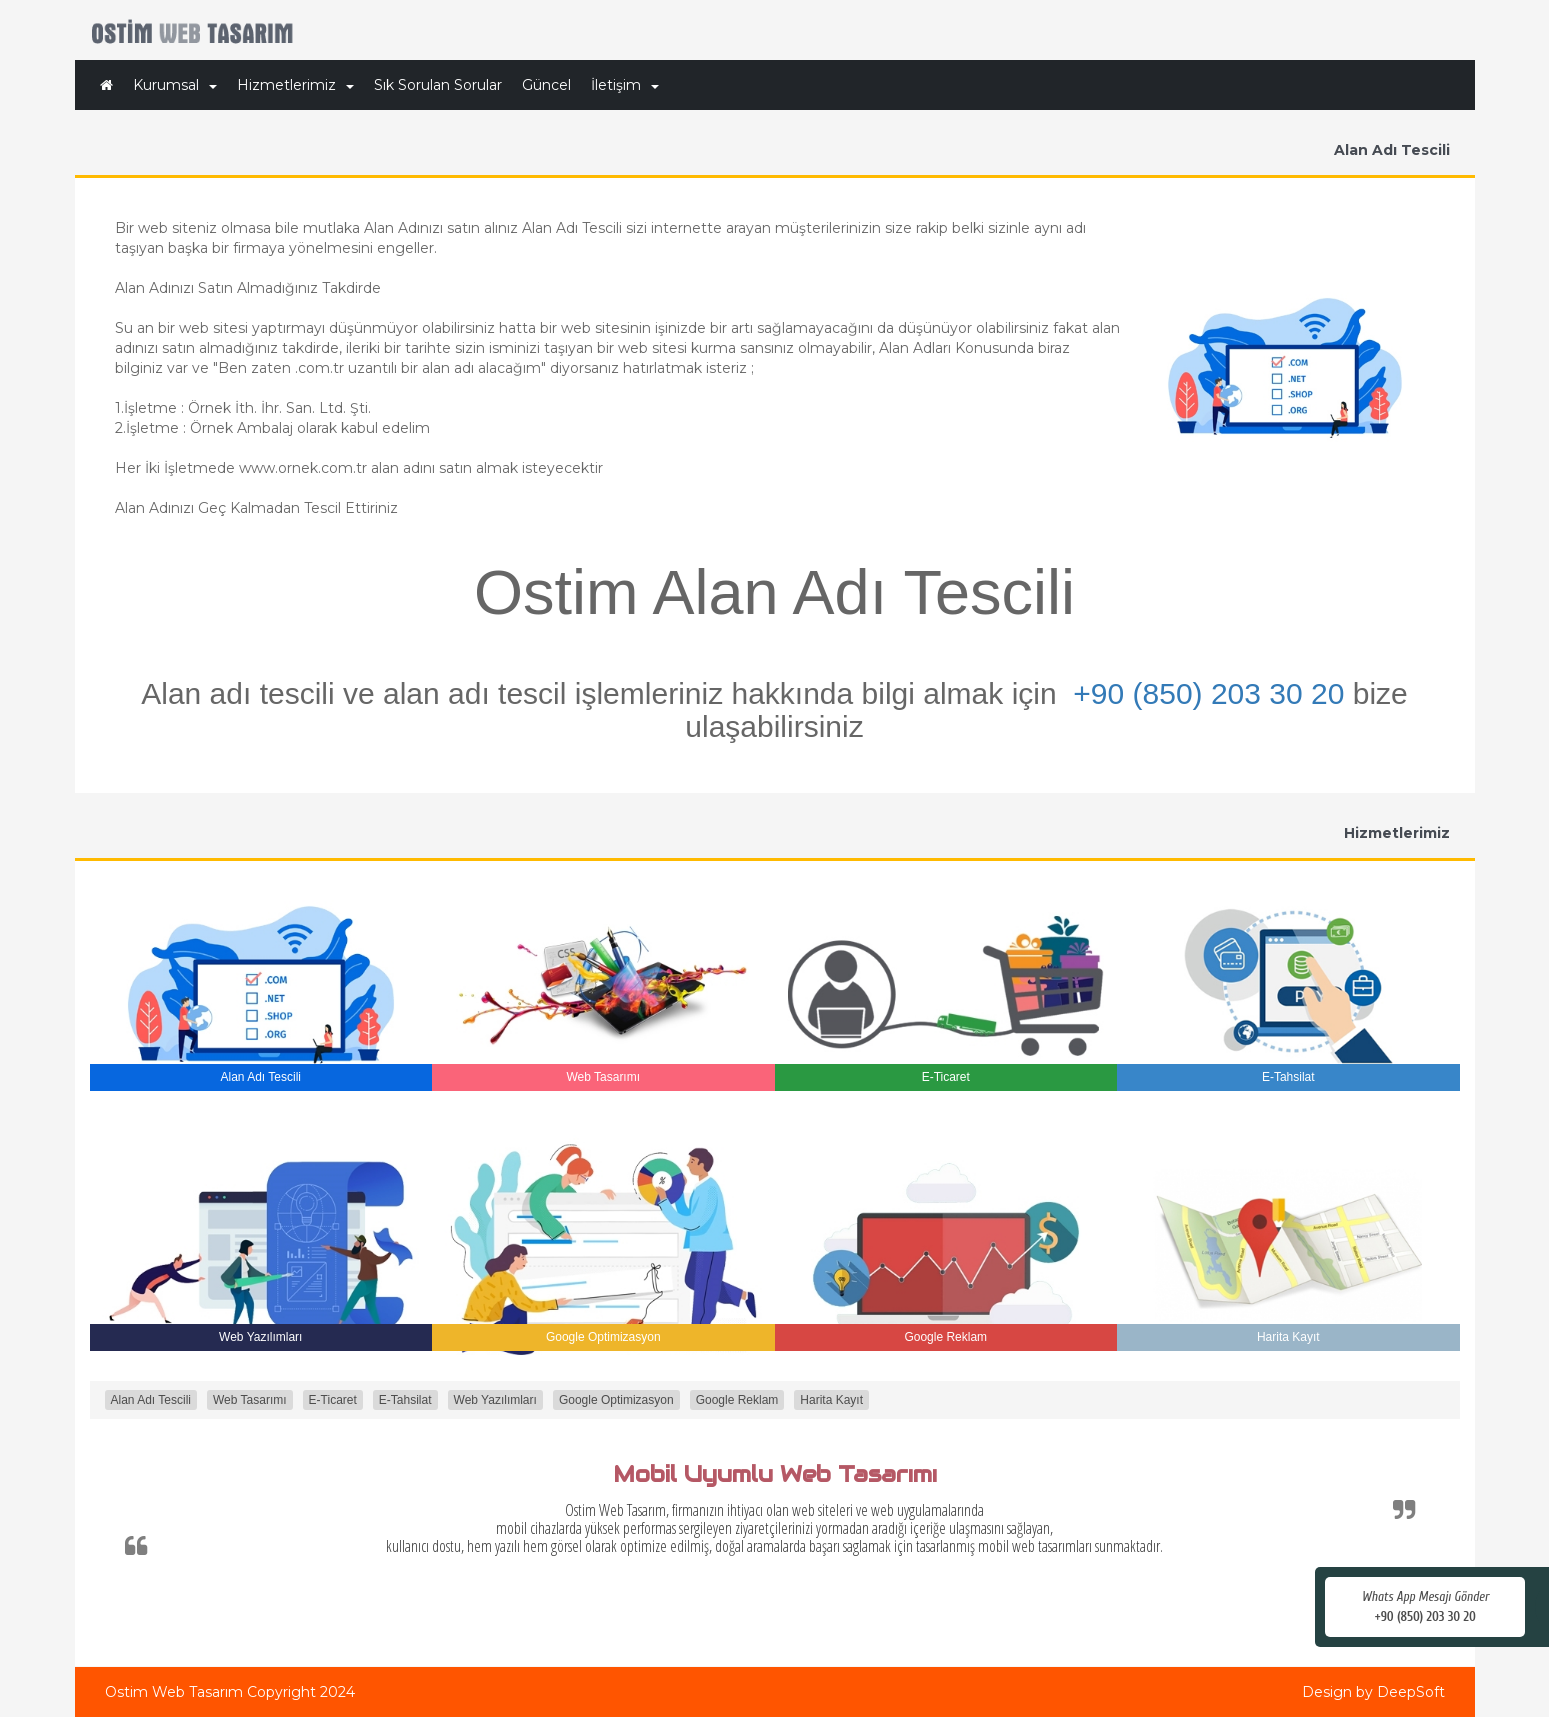  I want to click on Harita Kayıt, so click(831, 1400).